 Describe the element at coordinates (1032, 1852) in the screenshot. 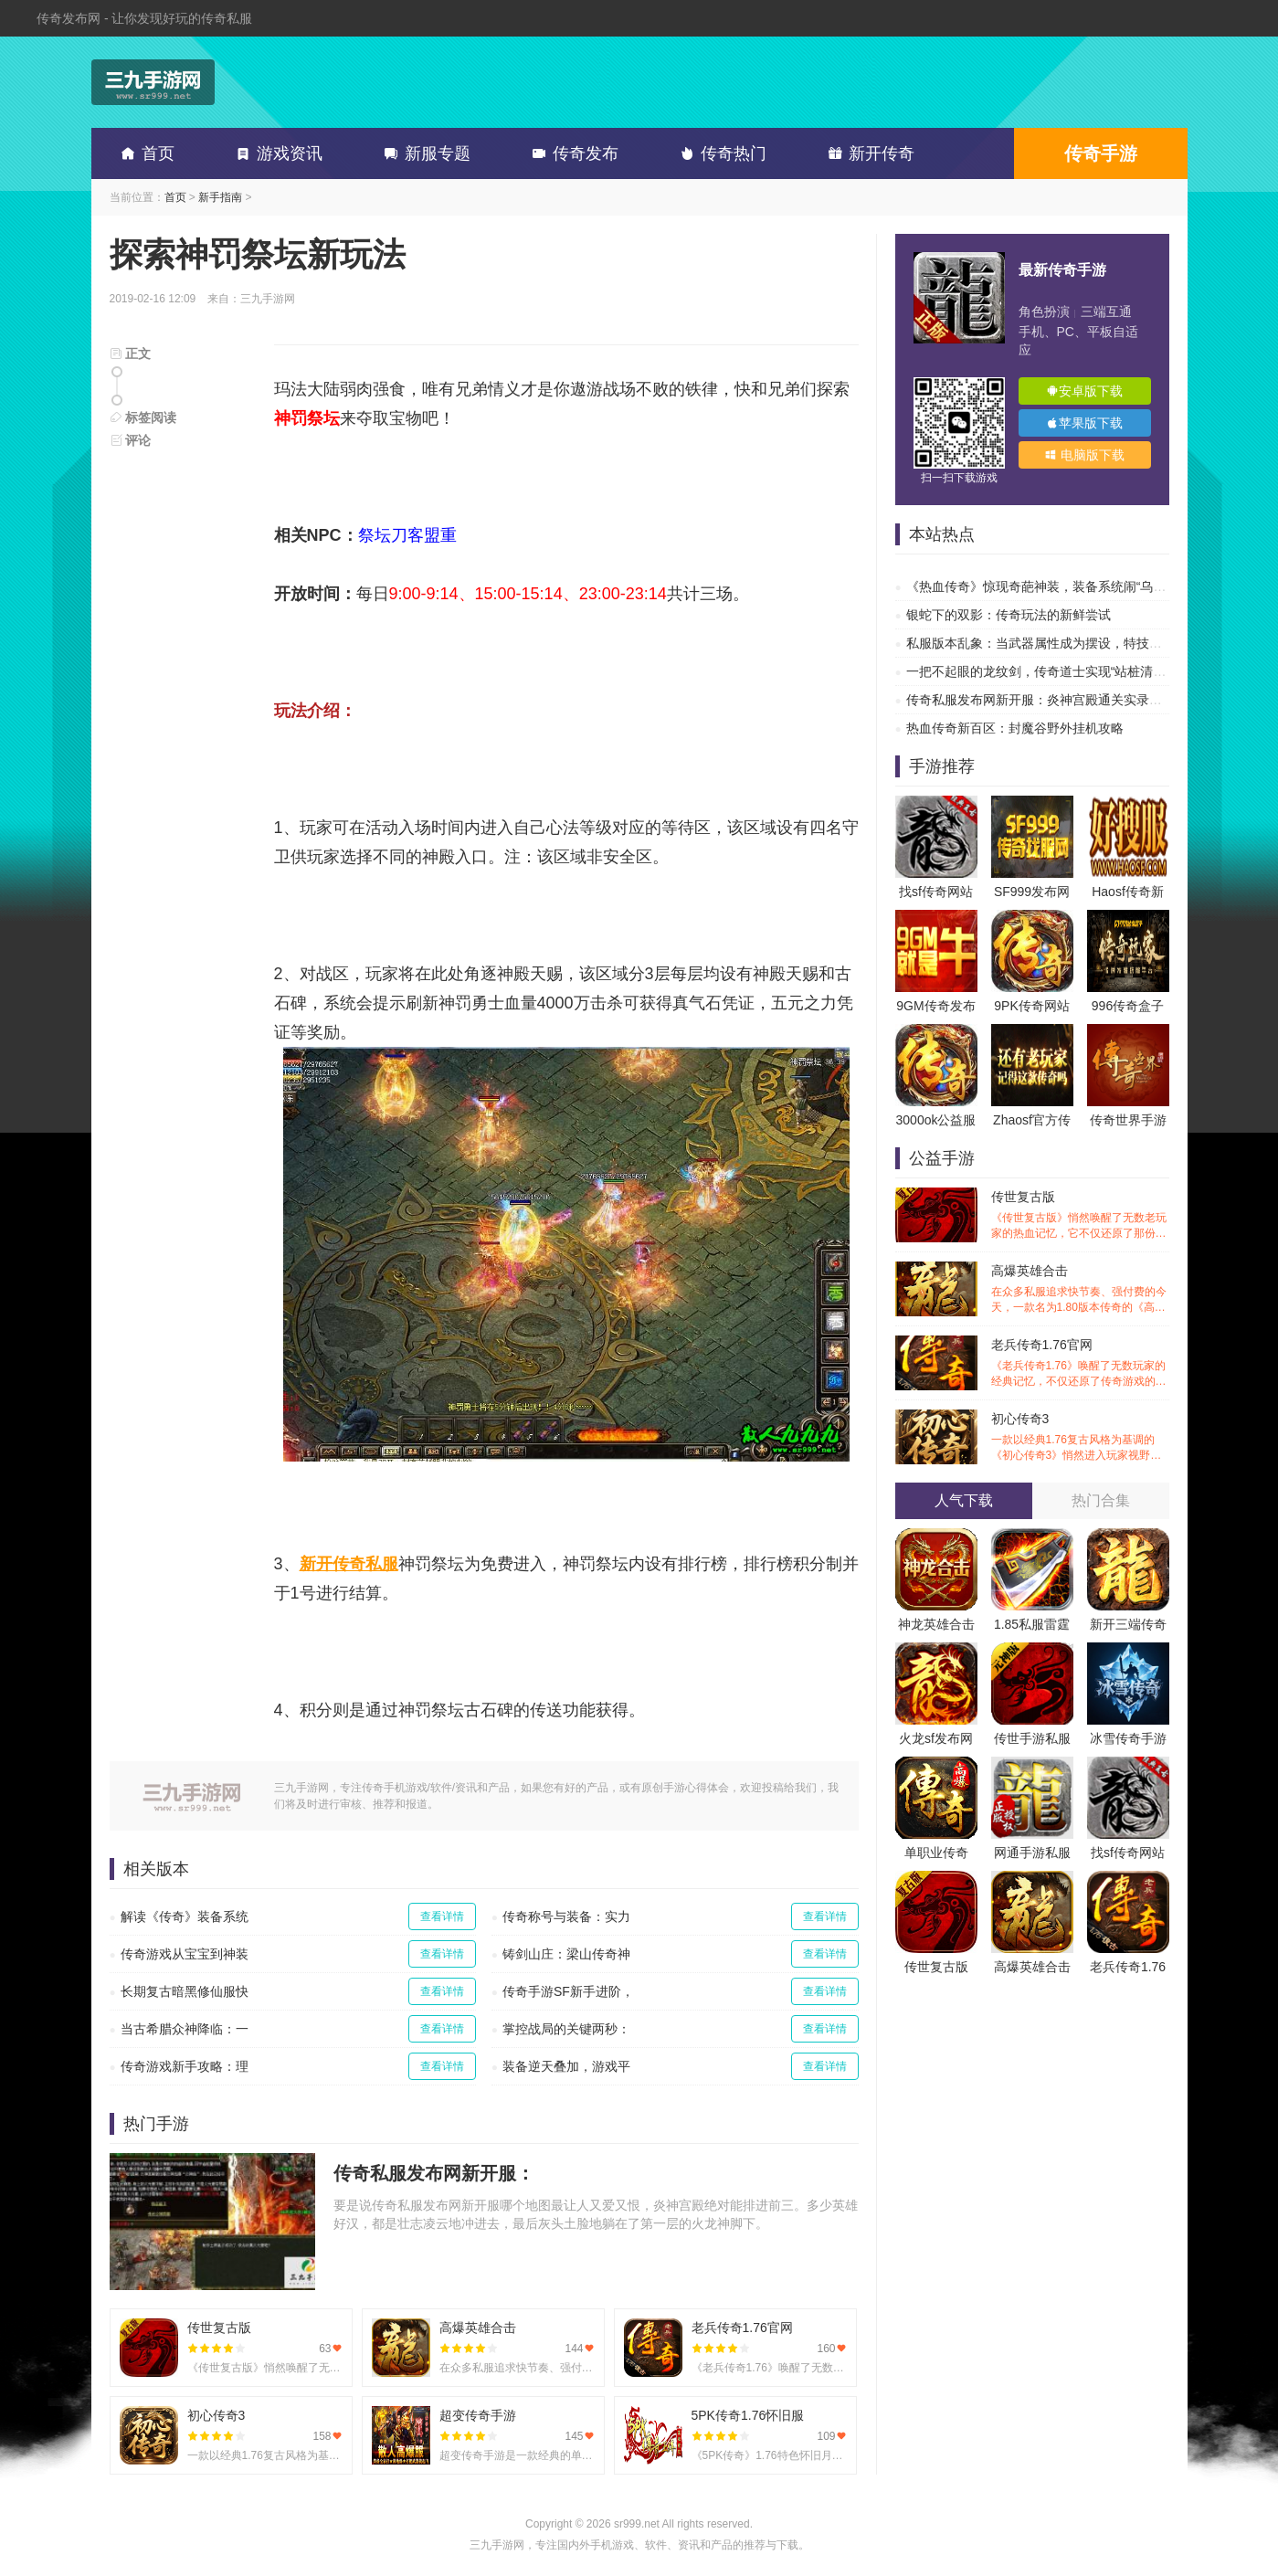

I see `网通手游私服` at that location.